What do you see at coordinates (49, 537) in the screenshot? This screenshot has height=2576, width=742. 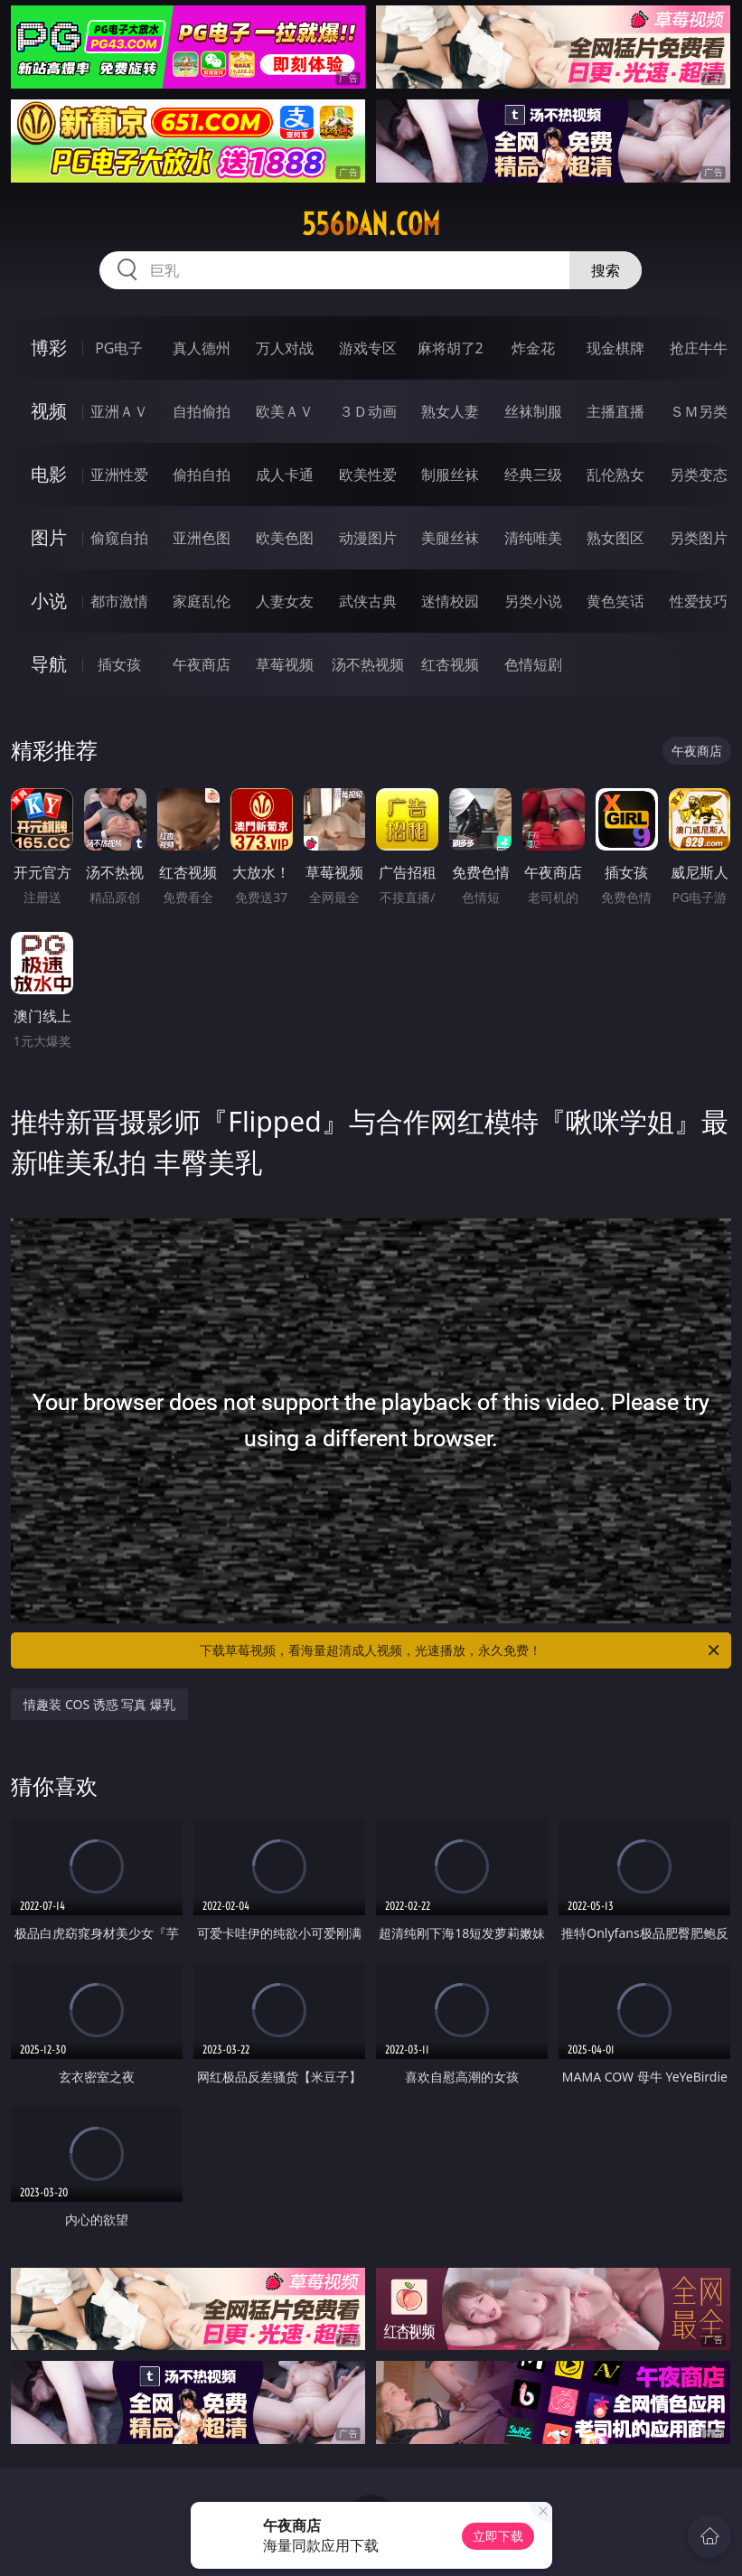 I see `图片` at bounding box center [49, 537].